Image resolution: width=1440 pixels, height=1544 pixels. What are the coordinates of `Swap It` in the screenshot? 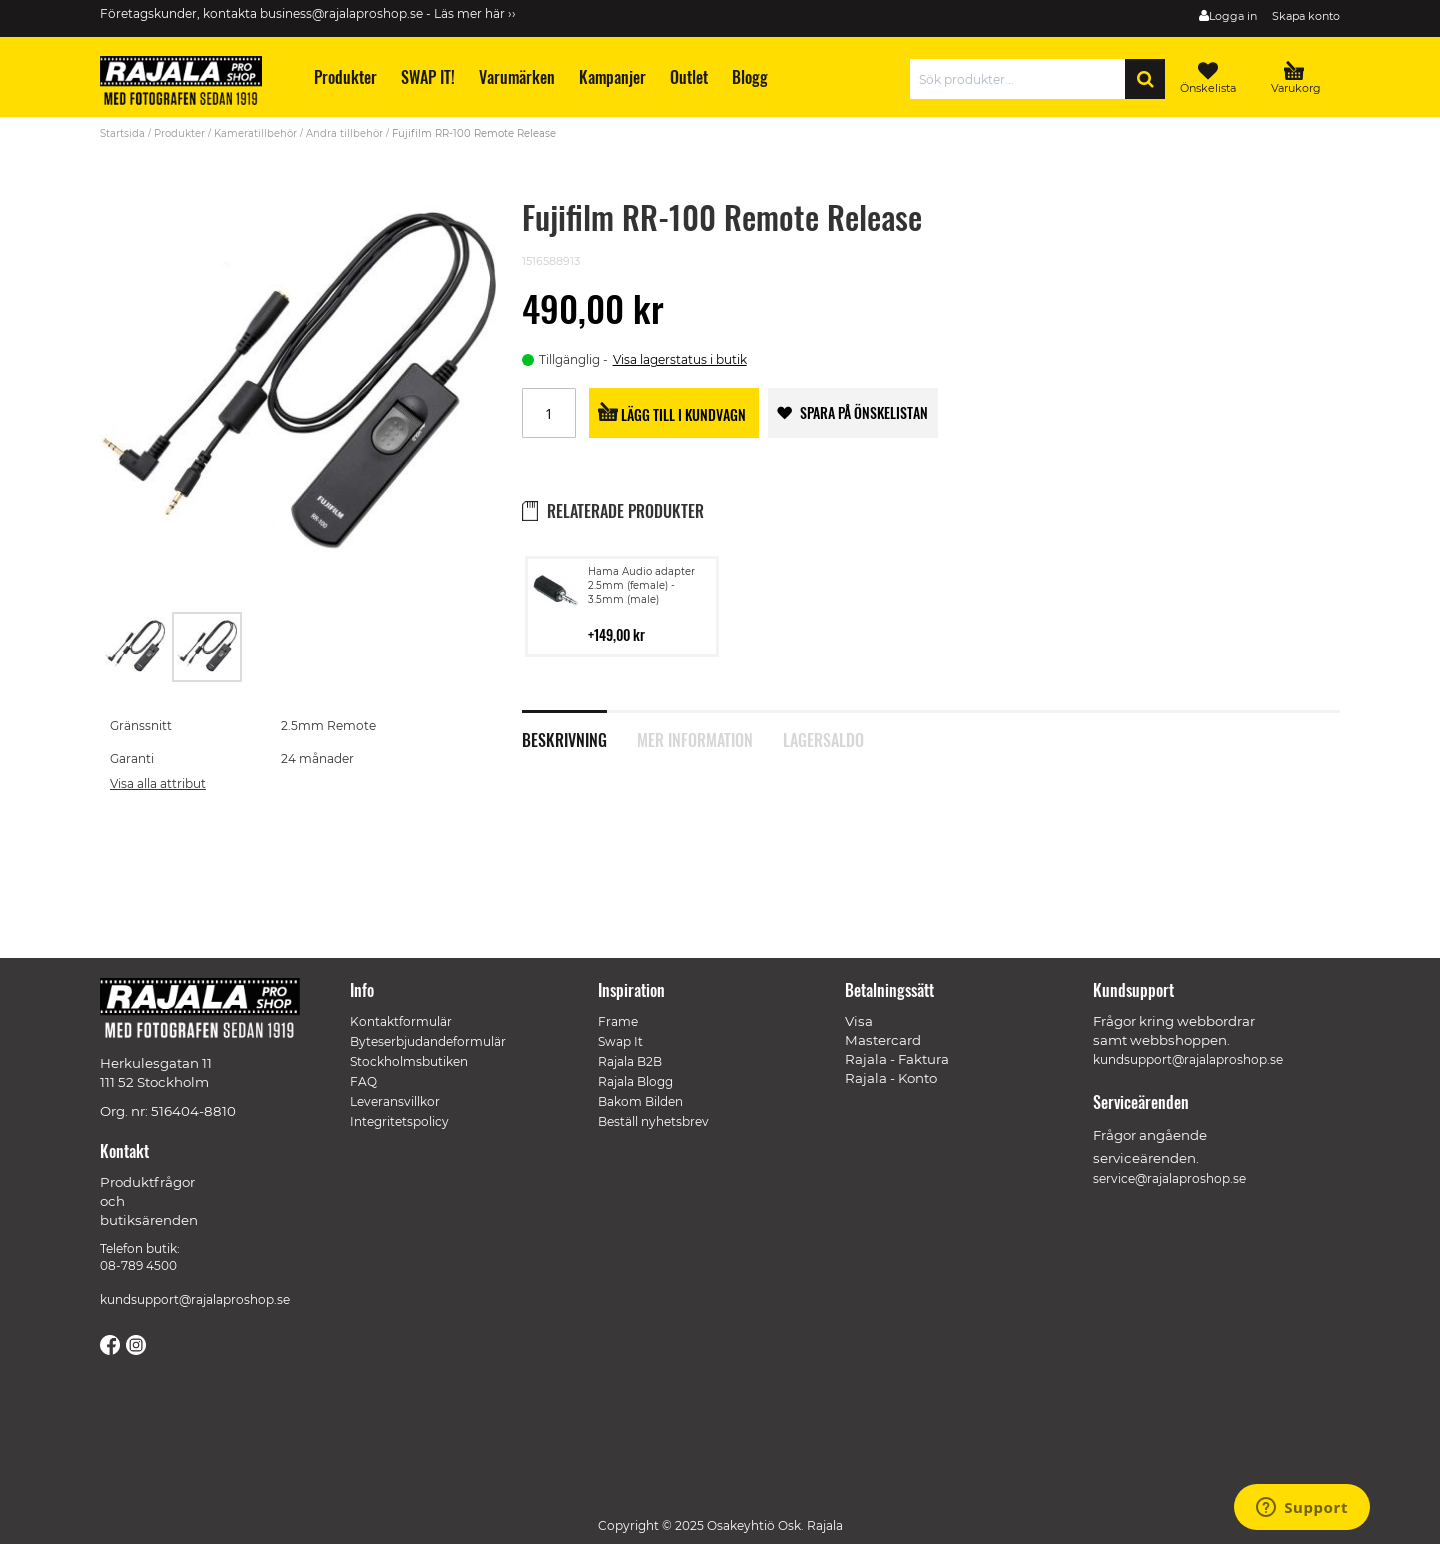 It's located at (620, 1041).